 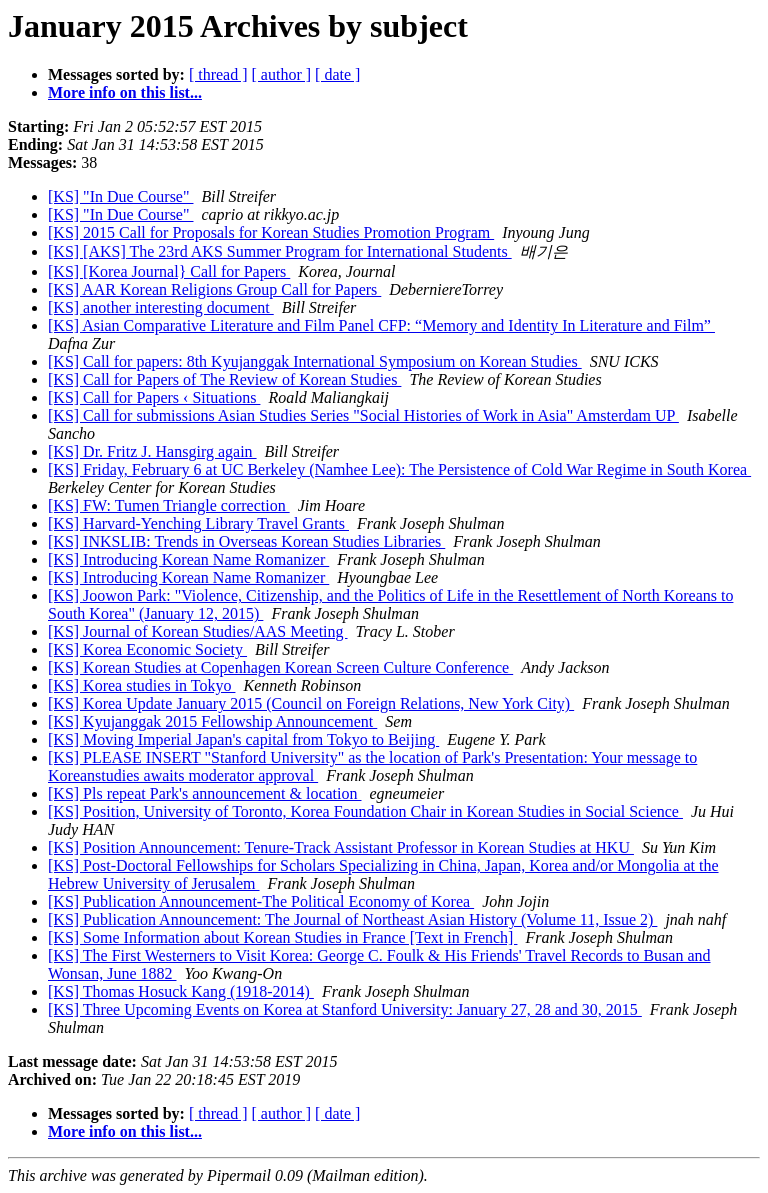 I want to click on [KS] Thomas Hosuck Kang (1918-2014), so click(x=181, y=991).